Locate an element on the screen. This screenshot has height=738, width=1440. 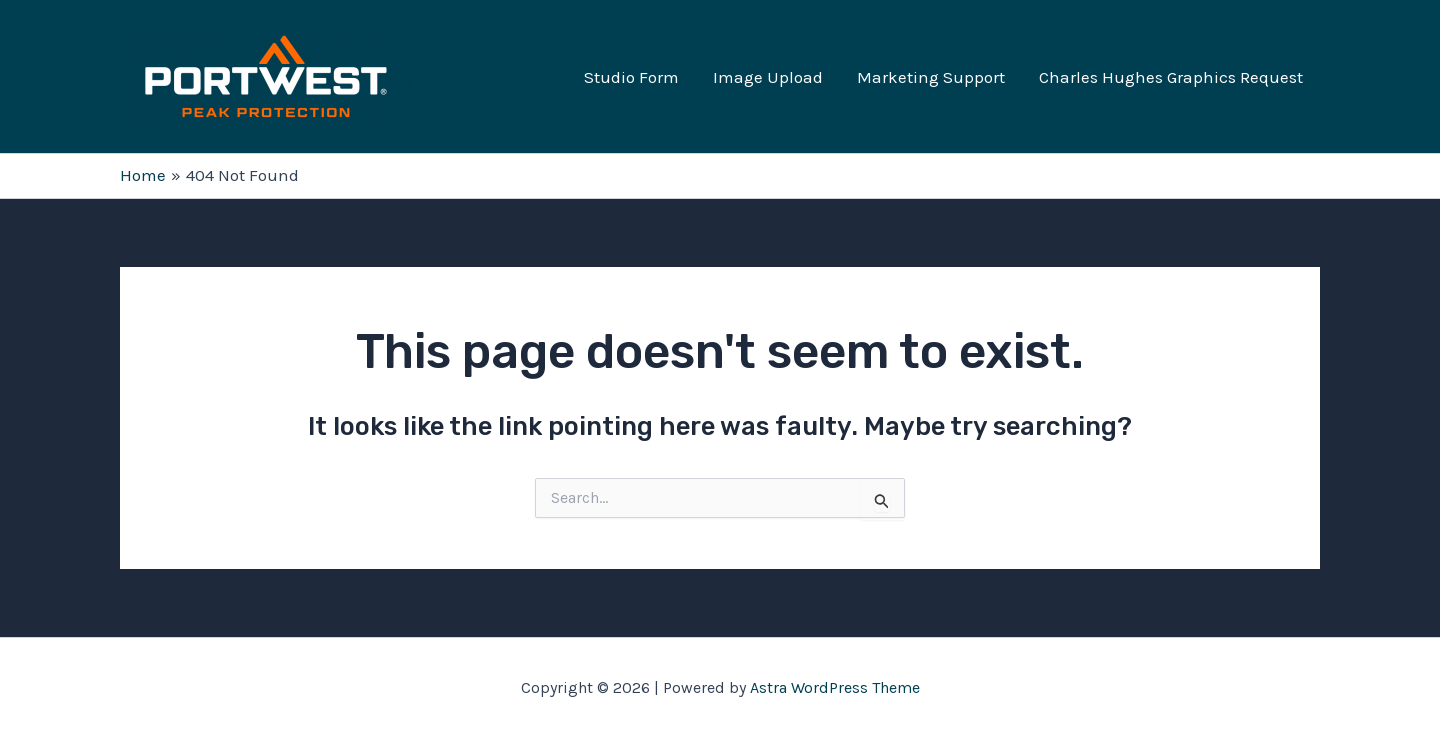
Astra WordPress Theme is located at coordinates (835, 687).